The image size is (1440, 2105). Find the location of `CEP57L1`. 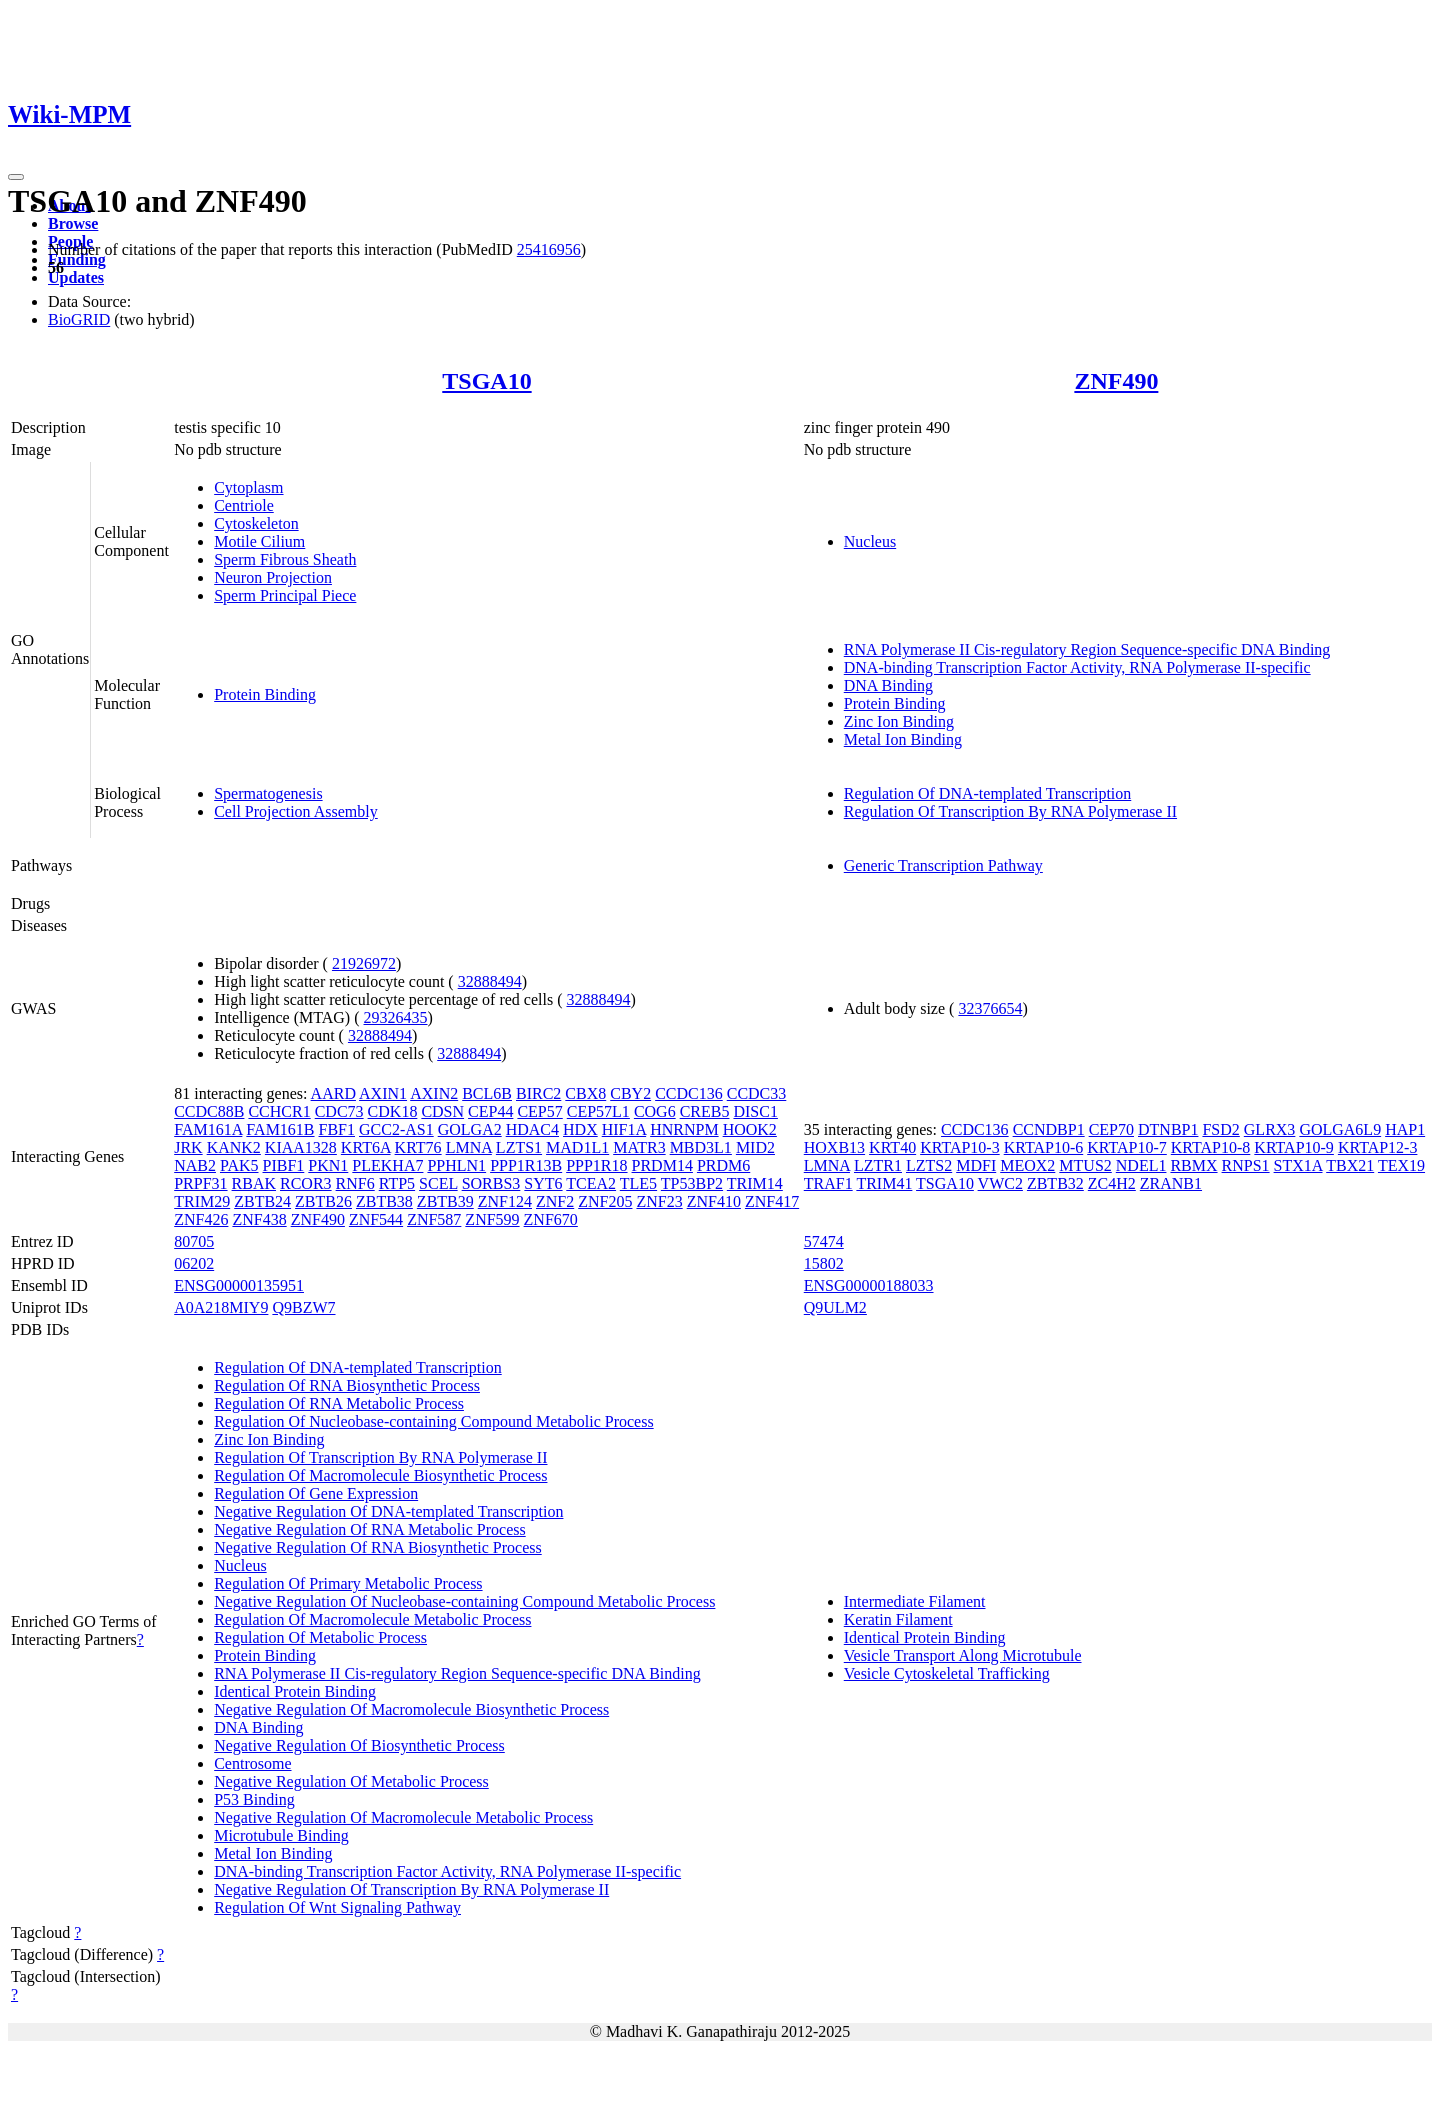

CEP57L1 is located at coordinates (598, 1111).